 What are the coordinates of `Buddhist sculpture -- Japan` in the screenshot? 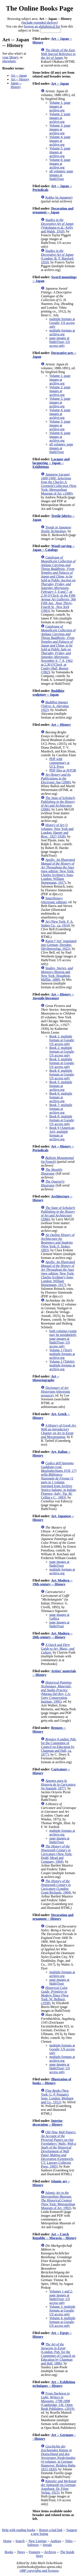 It's located at (48, 692).